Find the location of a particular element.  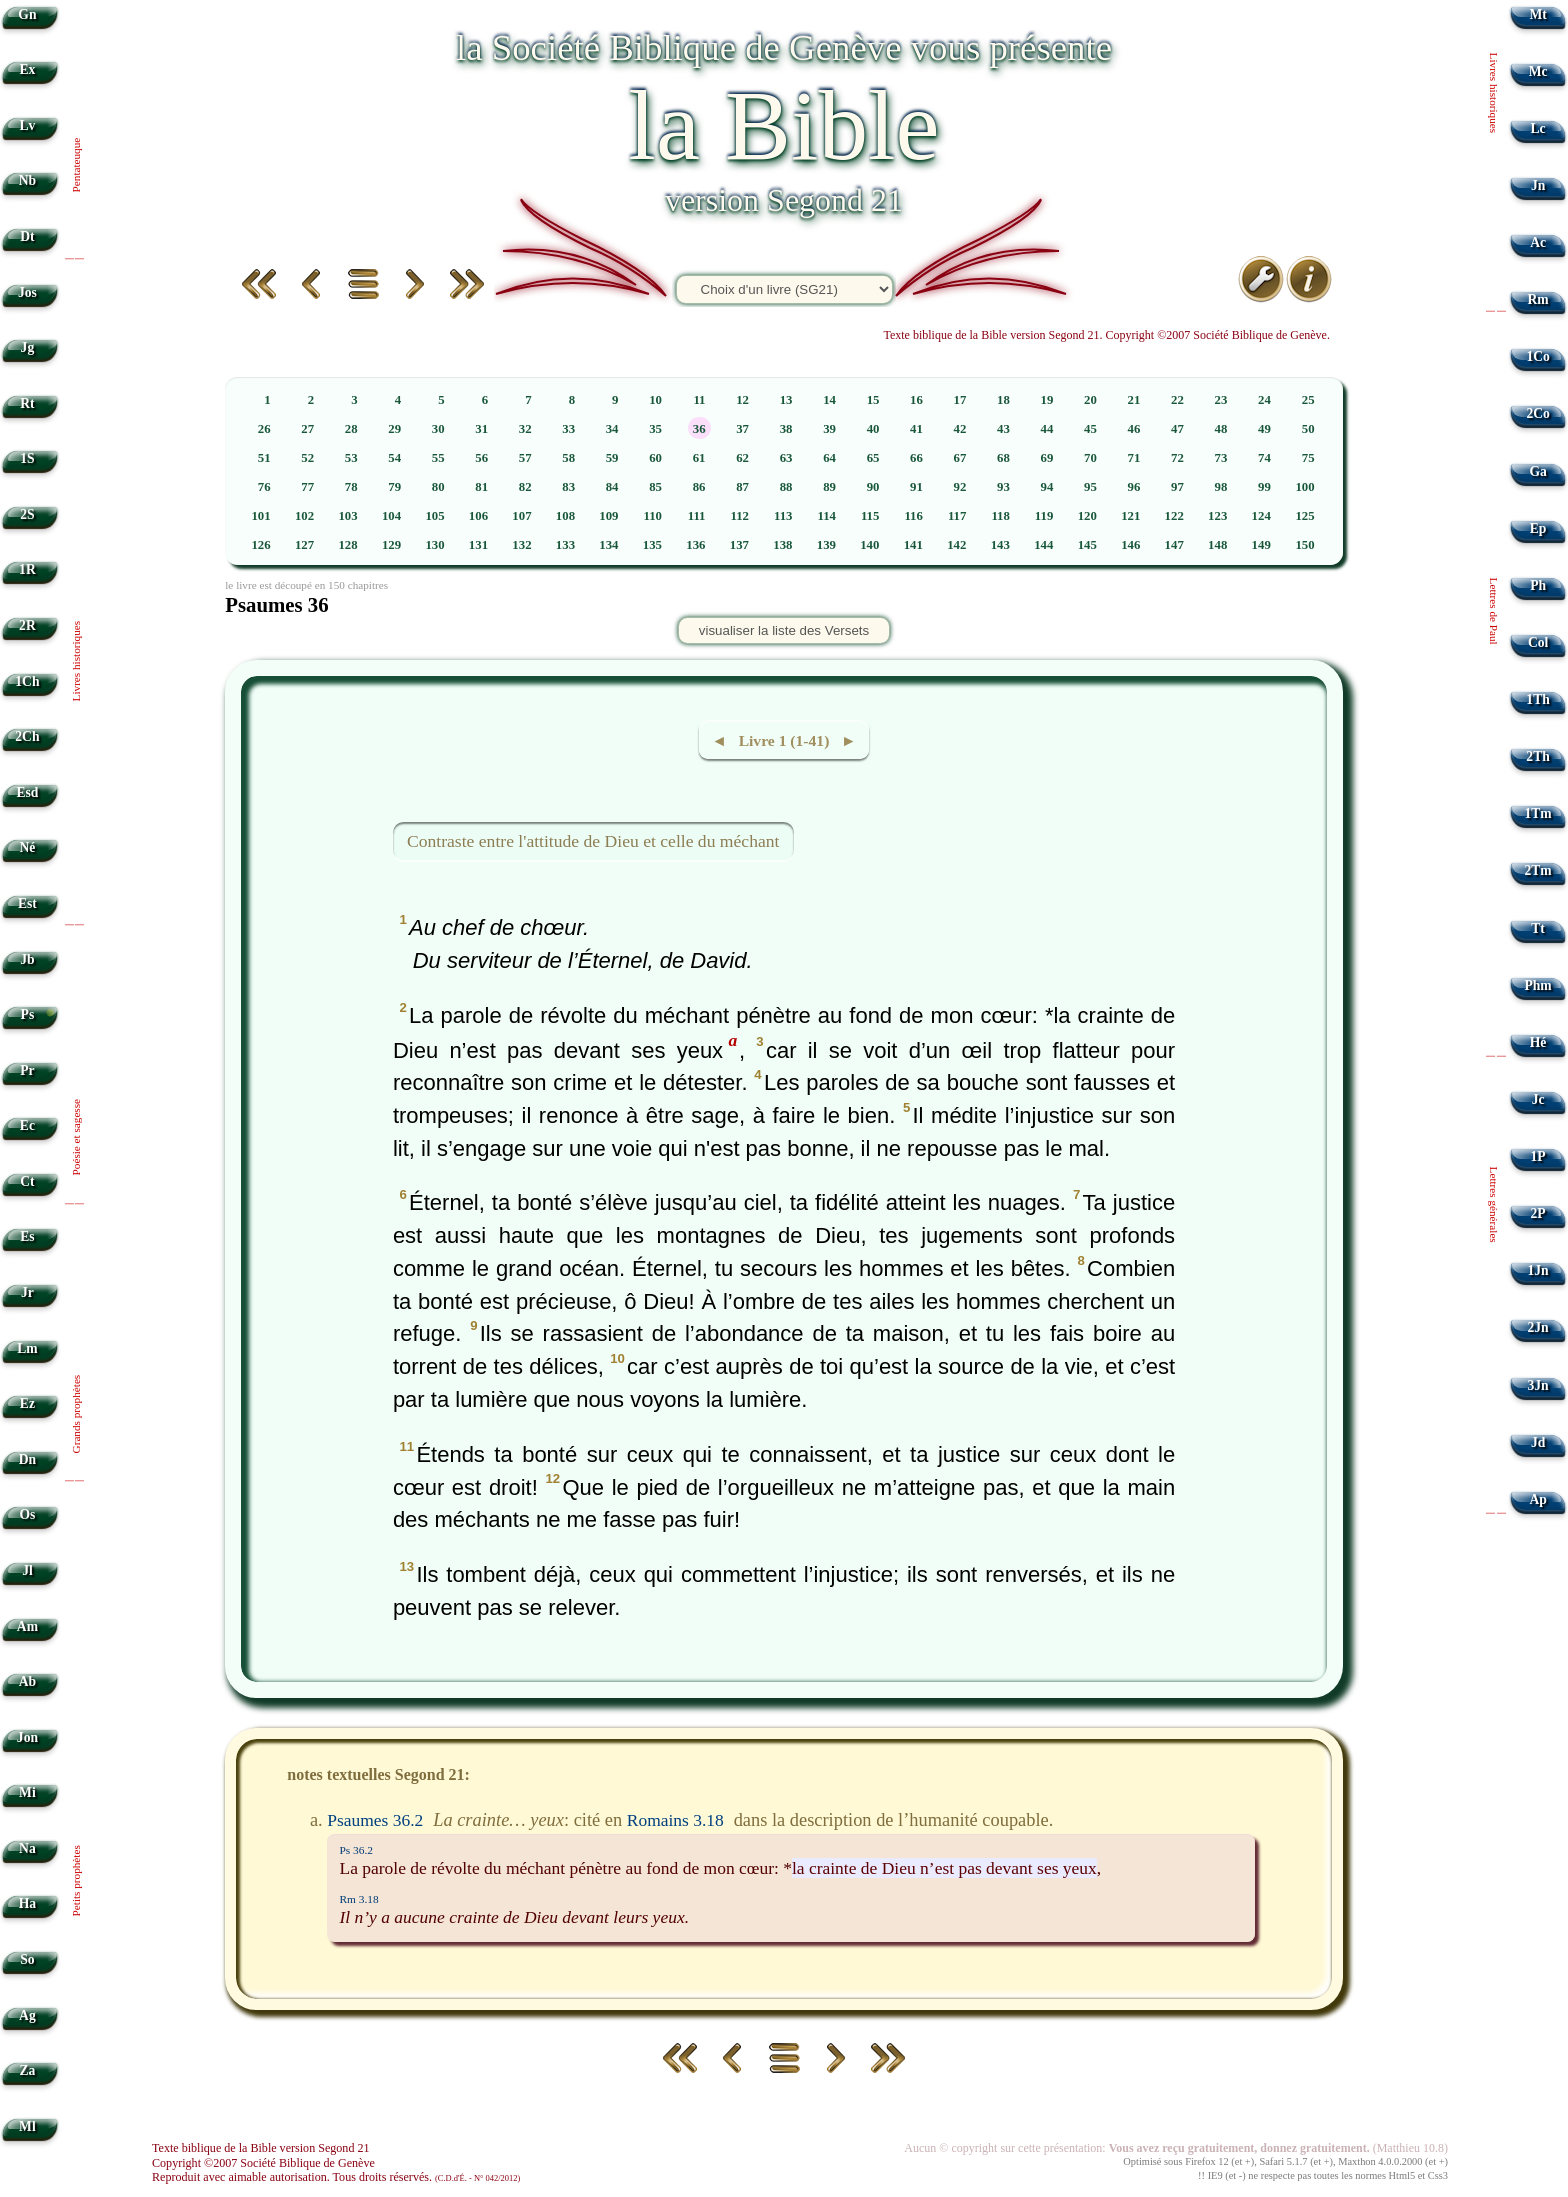

Jos is located at coordinates (27, 292).